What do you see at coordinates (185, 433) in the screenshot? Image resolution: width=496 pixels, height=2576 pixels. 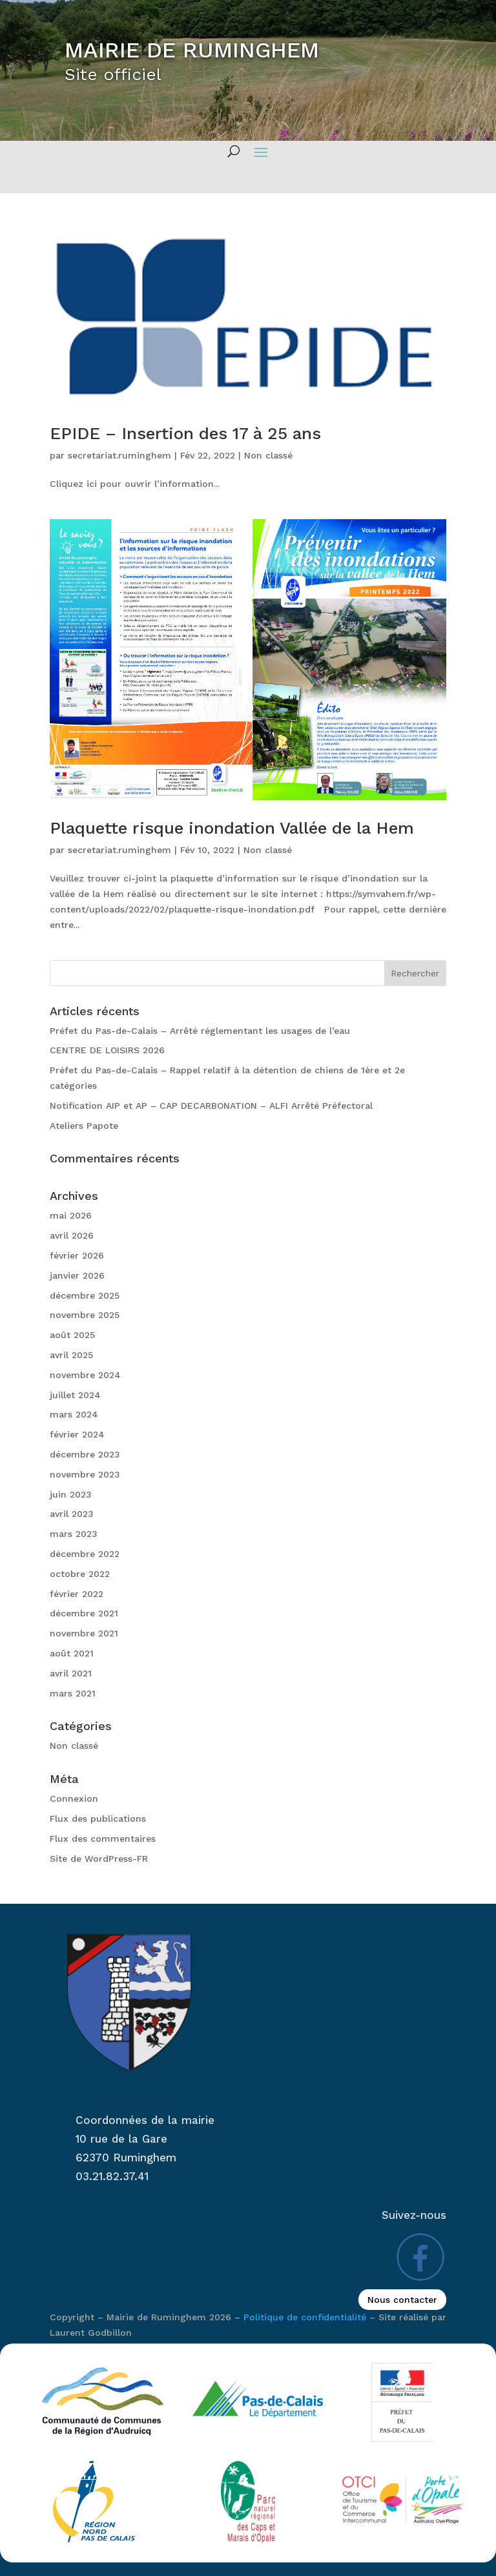 I see `EPIDE – Insertion des 17 à 25 ans` at bounding box center [185, 433].